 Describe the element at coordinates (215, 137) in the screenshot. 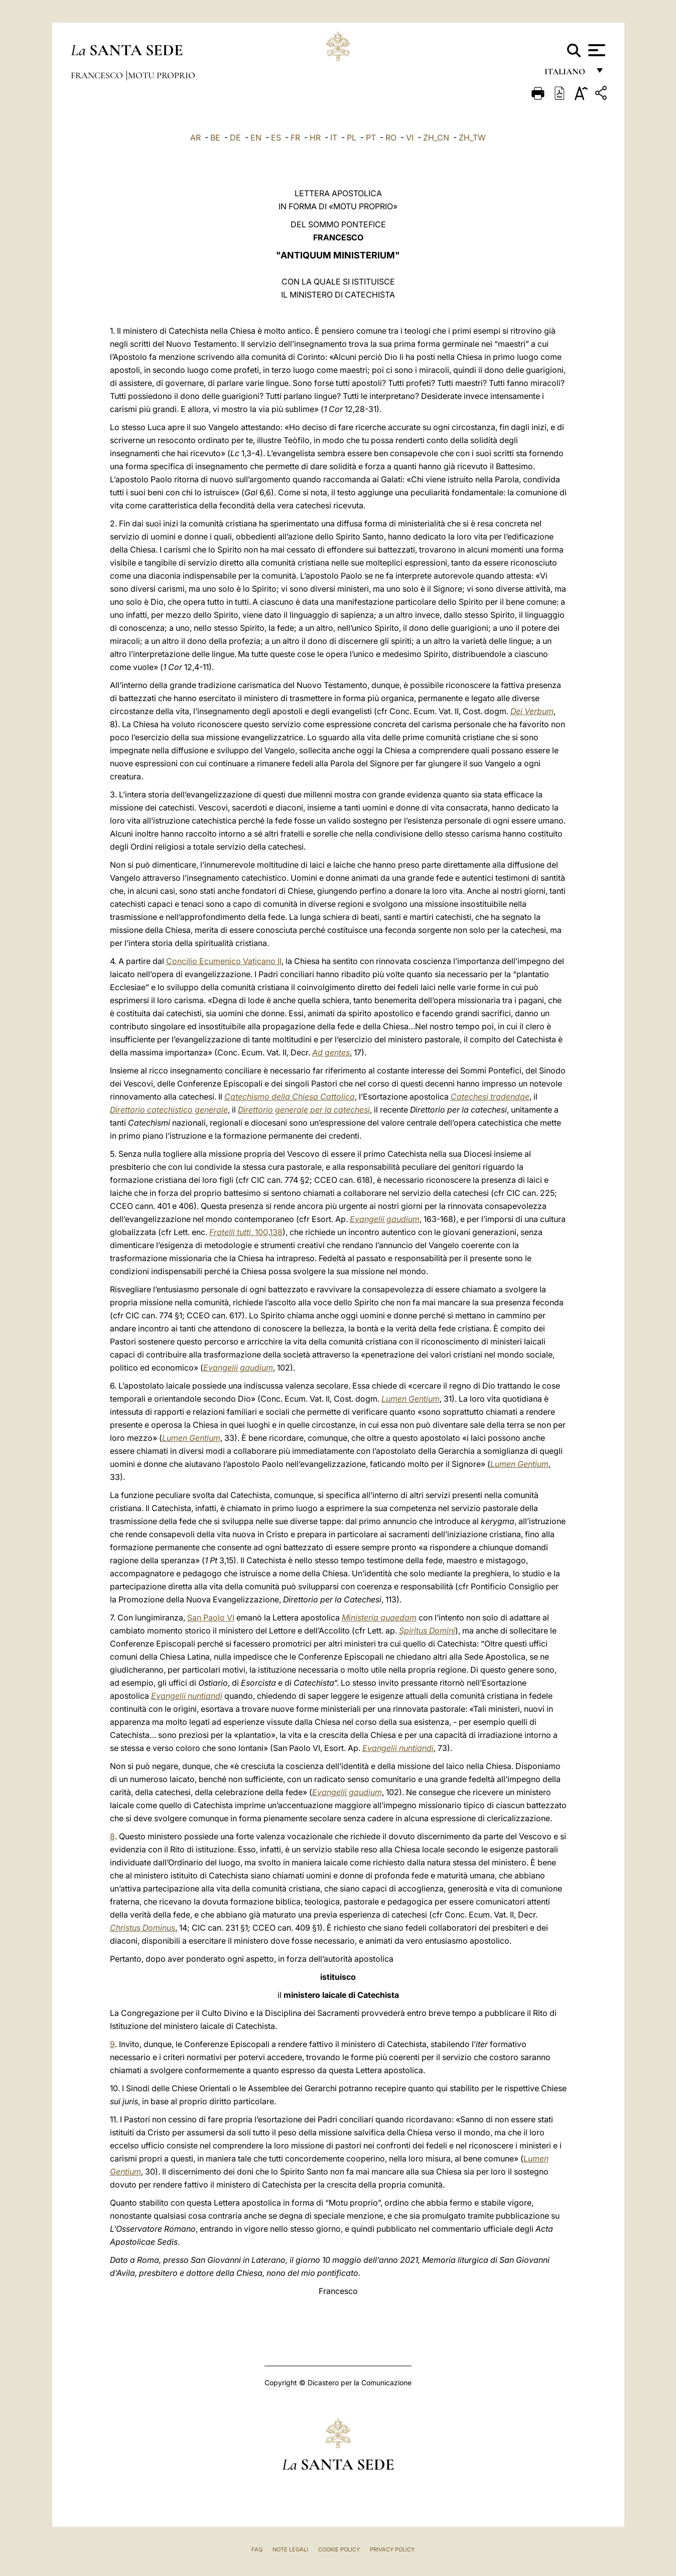

I see `BE` at that location.